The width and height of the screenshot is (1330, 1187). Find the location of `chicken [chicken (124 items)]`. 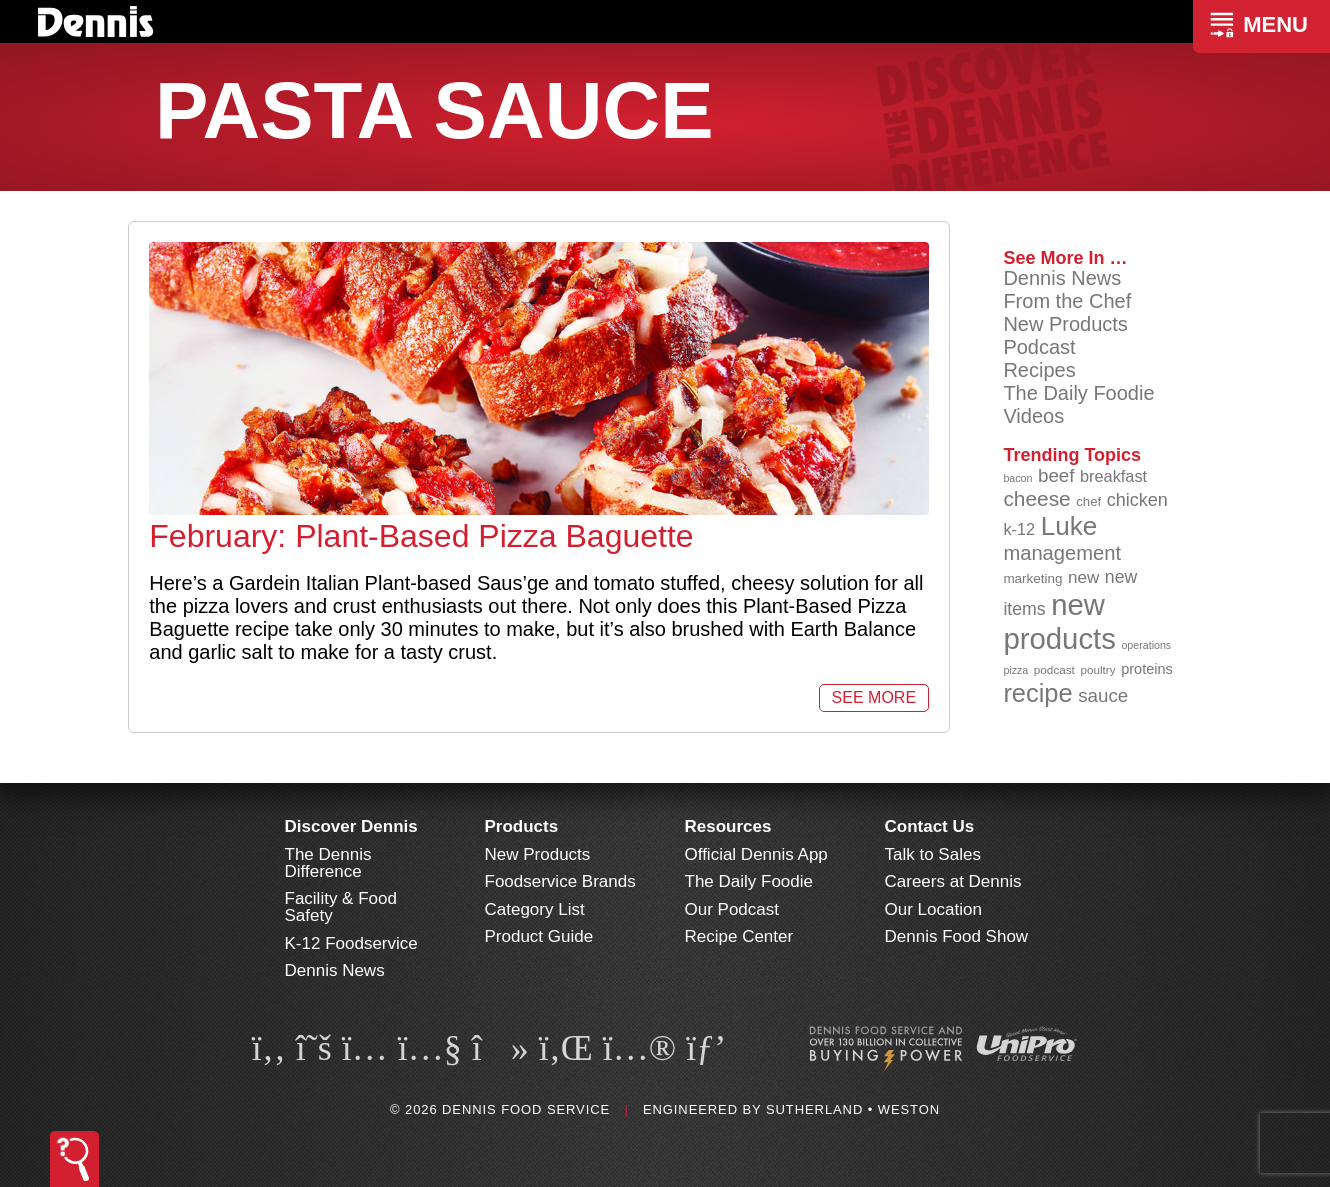

chicken [chicken (124 items)] is located at coordinates (1137, 500).